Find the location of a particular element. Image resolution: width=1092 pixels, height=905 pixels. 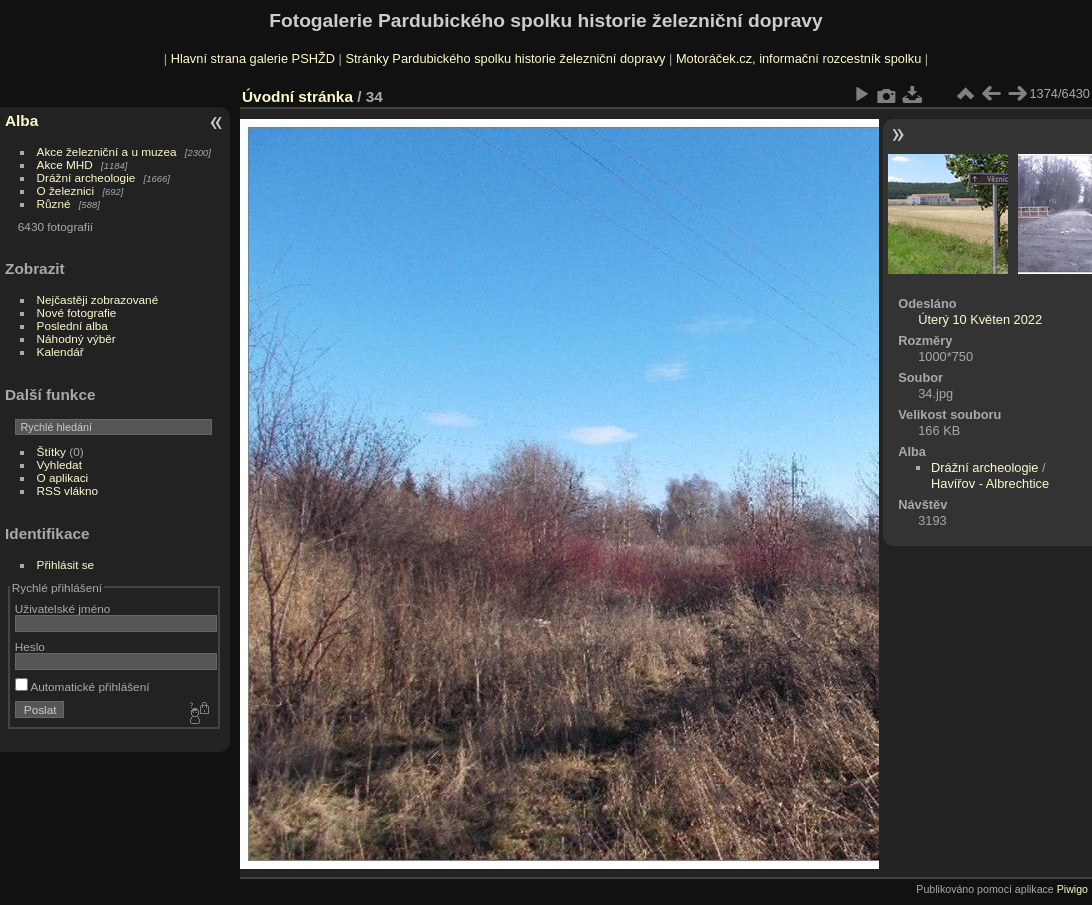

Úvodní stránka is located at coordinates (297, 96).